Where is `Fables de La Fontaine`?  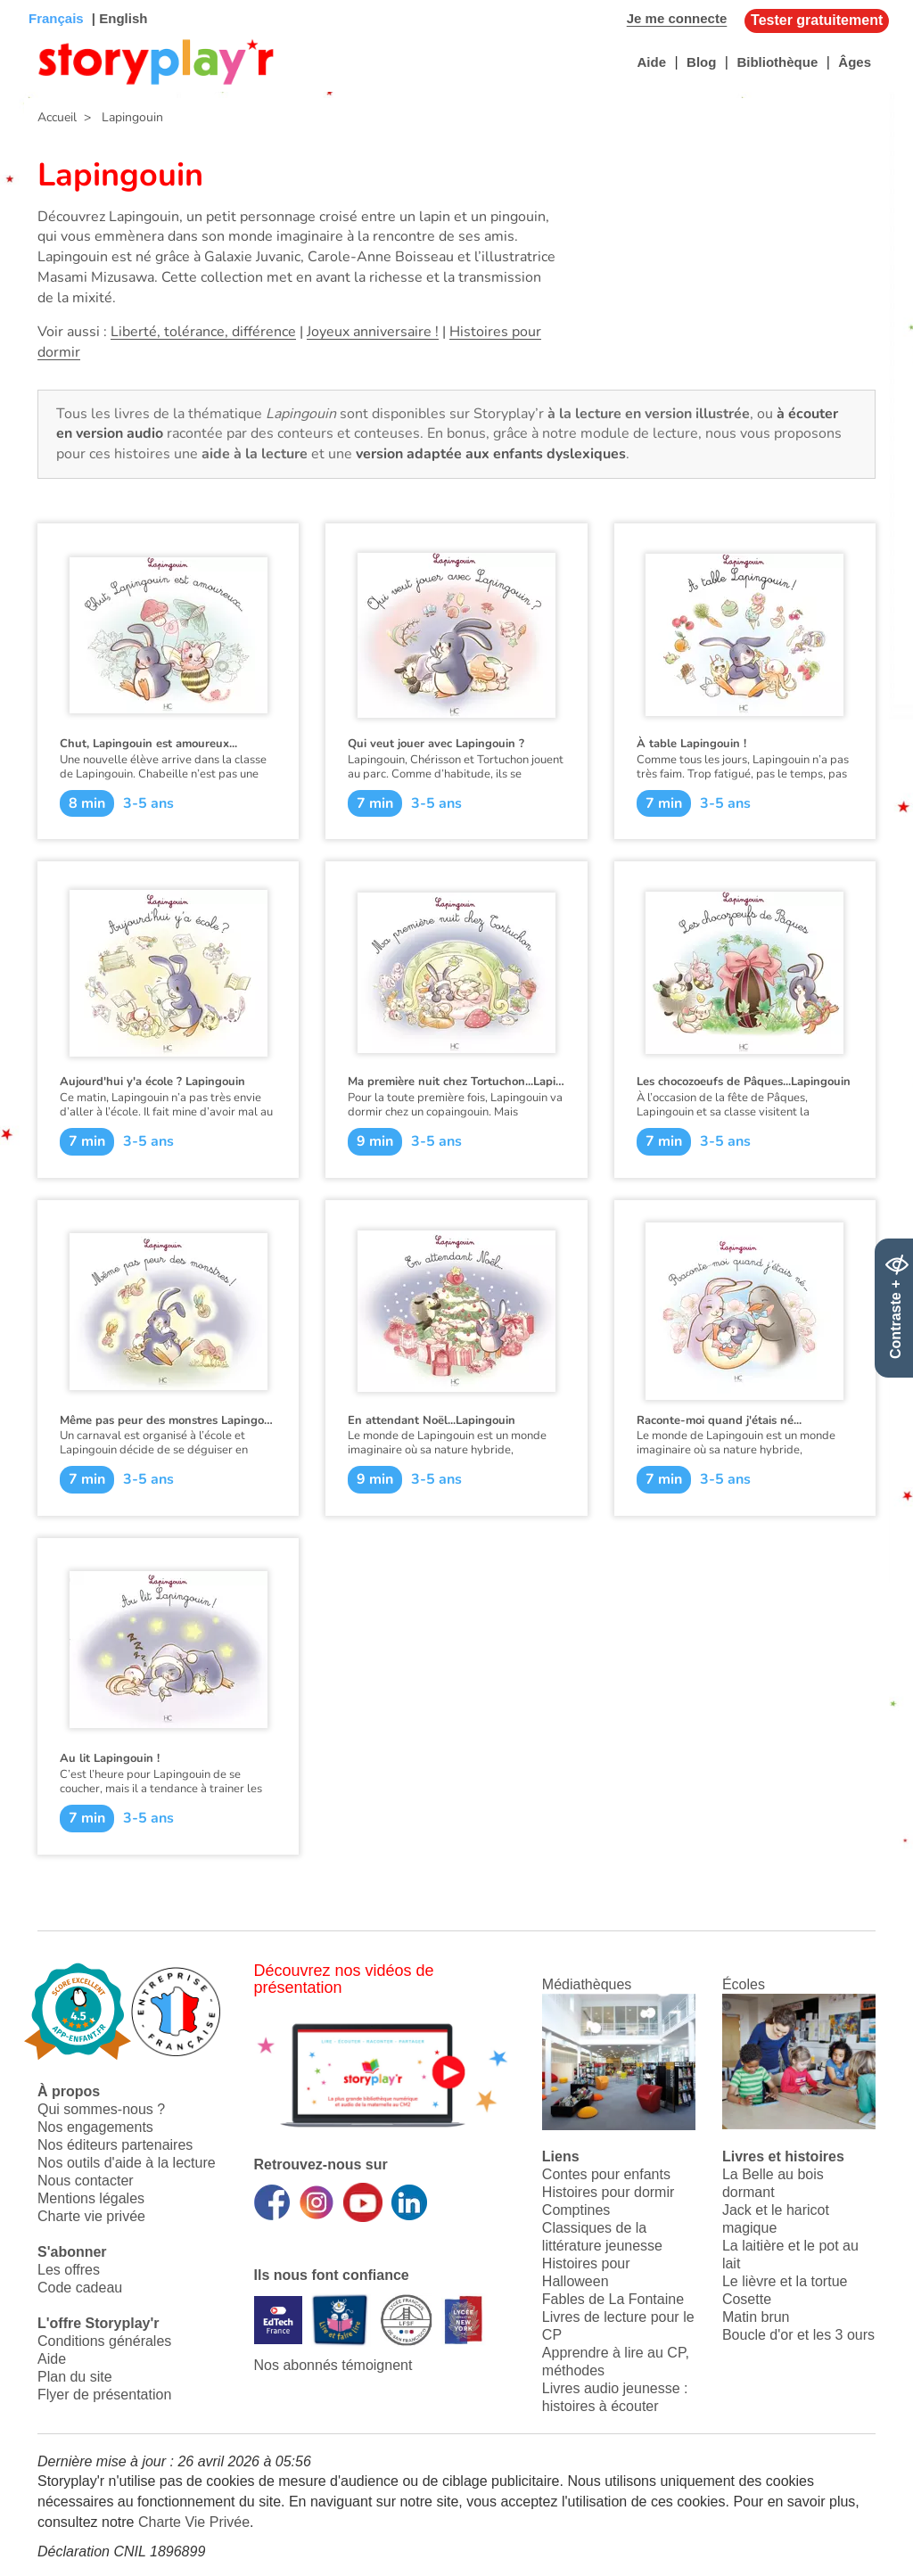 Fables de La Fontaine is located at coordinates (613, 2299).